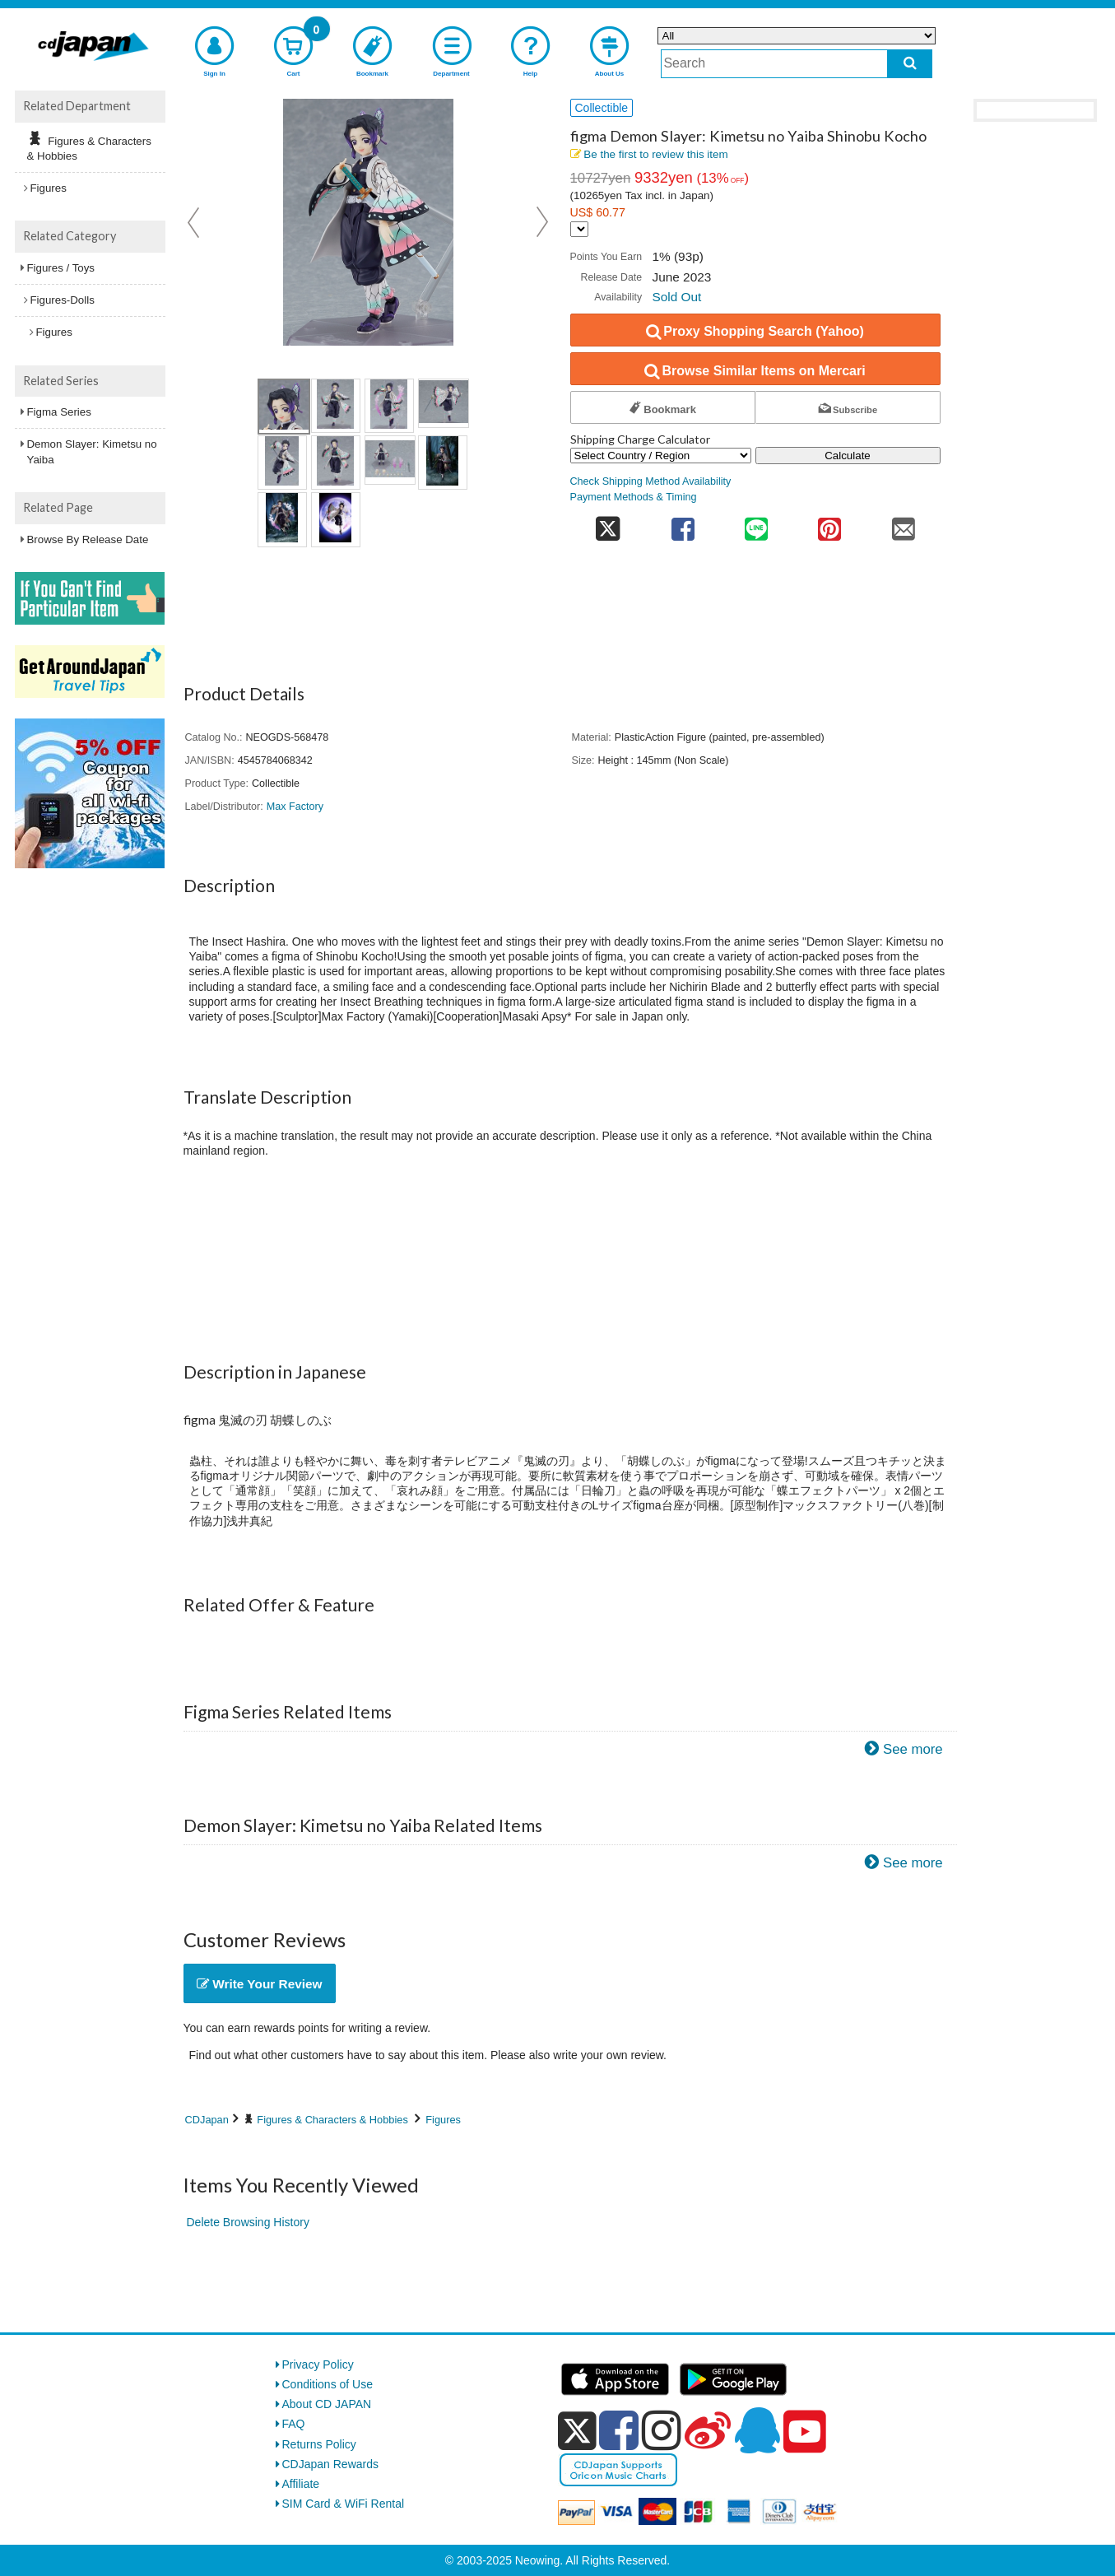 The height and width of the screenshot is (2576, 1115). Describe the element at coordinates (577, 2431) in the screenshot. I see `[x]` at that location.